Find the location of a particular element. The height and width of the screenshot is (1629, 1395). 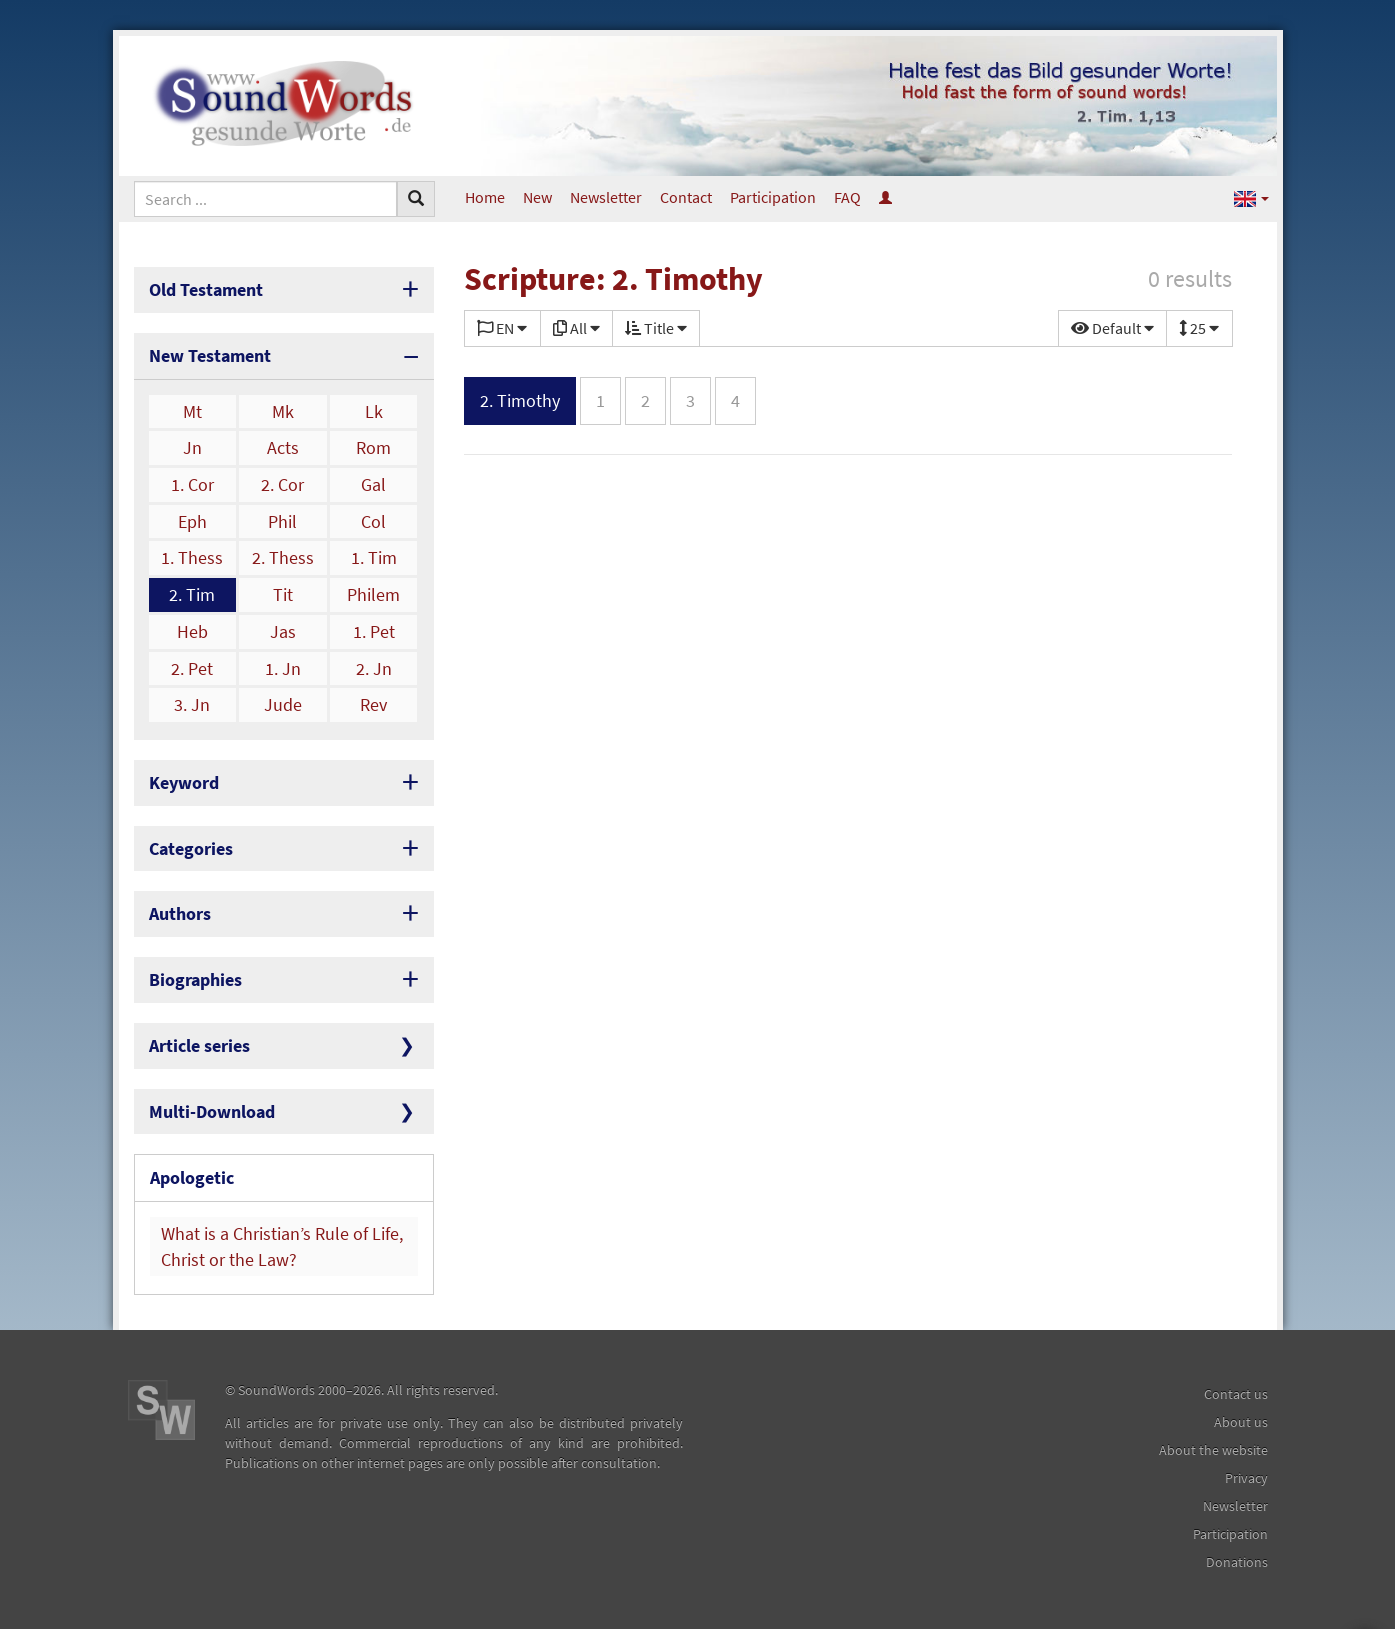

Contact us is located at coordinates (1236, 1394).